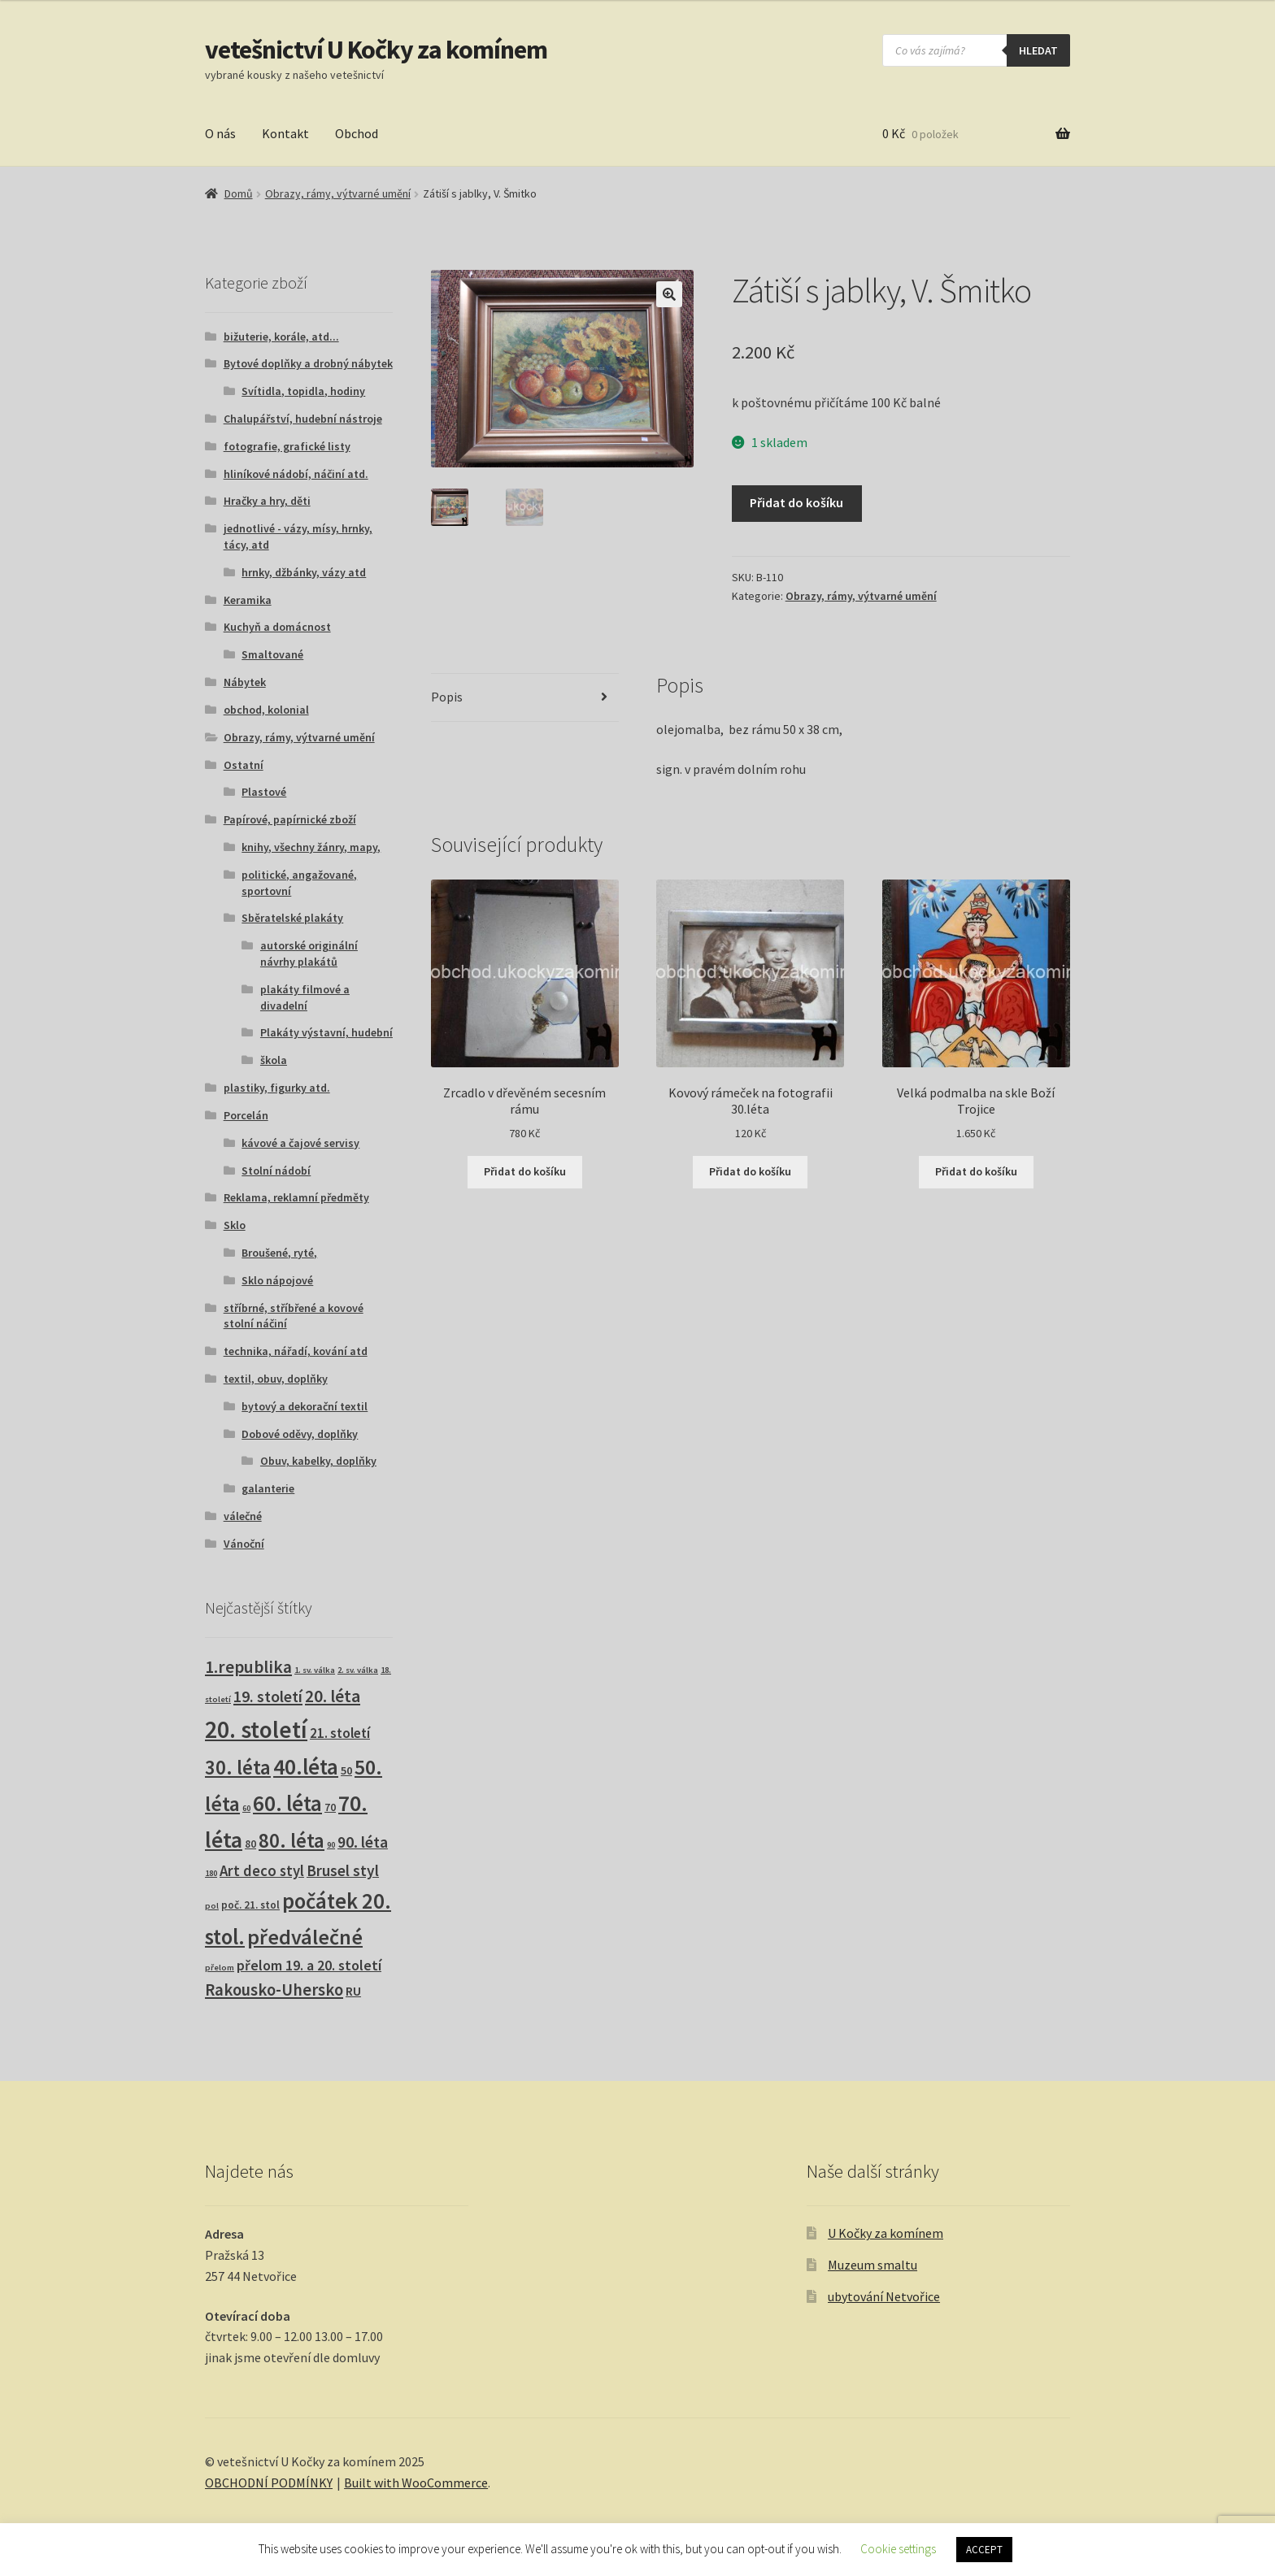 This screenshot has height=2576, width=1275. What do you see at coordinates (447, 697) in the screenshot?
I see `Popis [tab]` at bounding box center [447, 697].